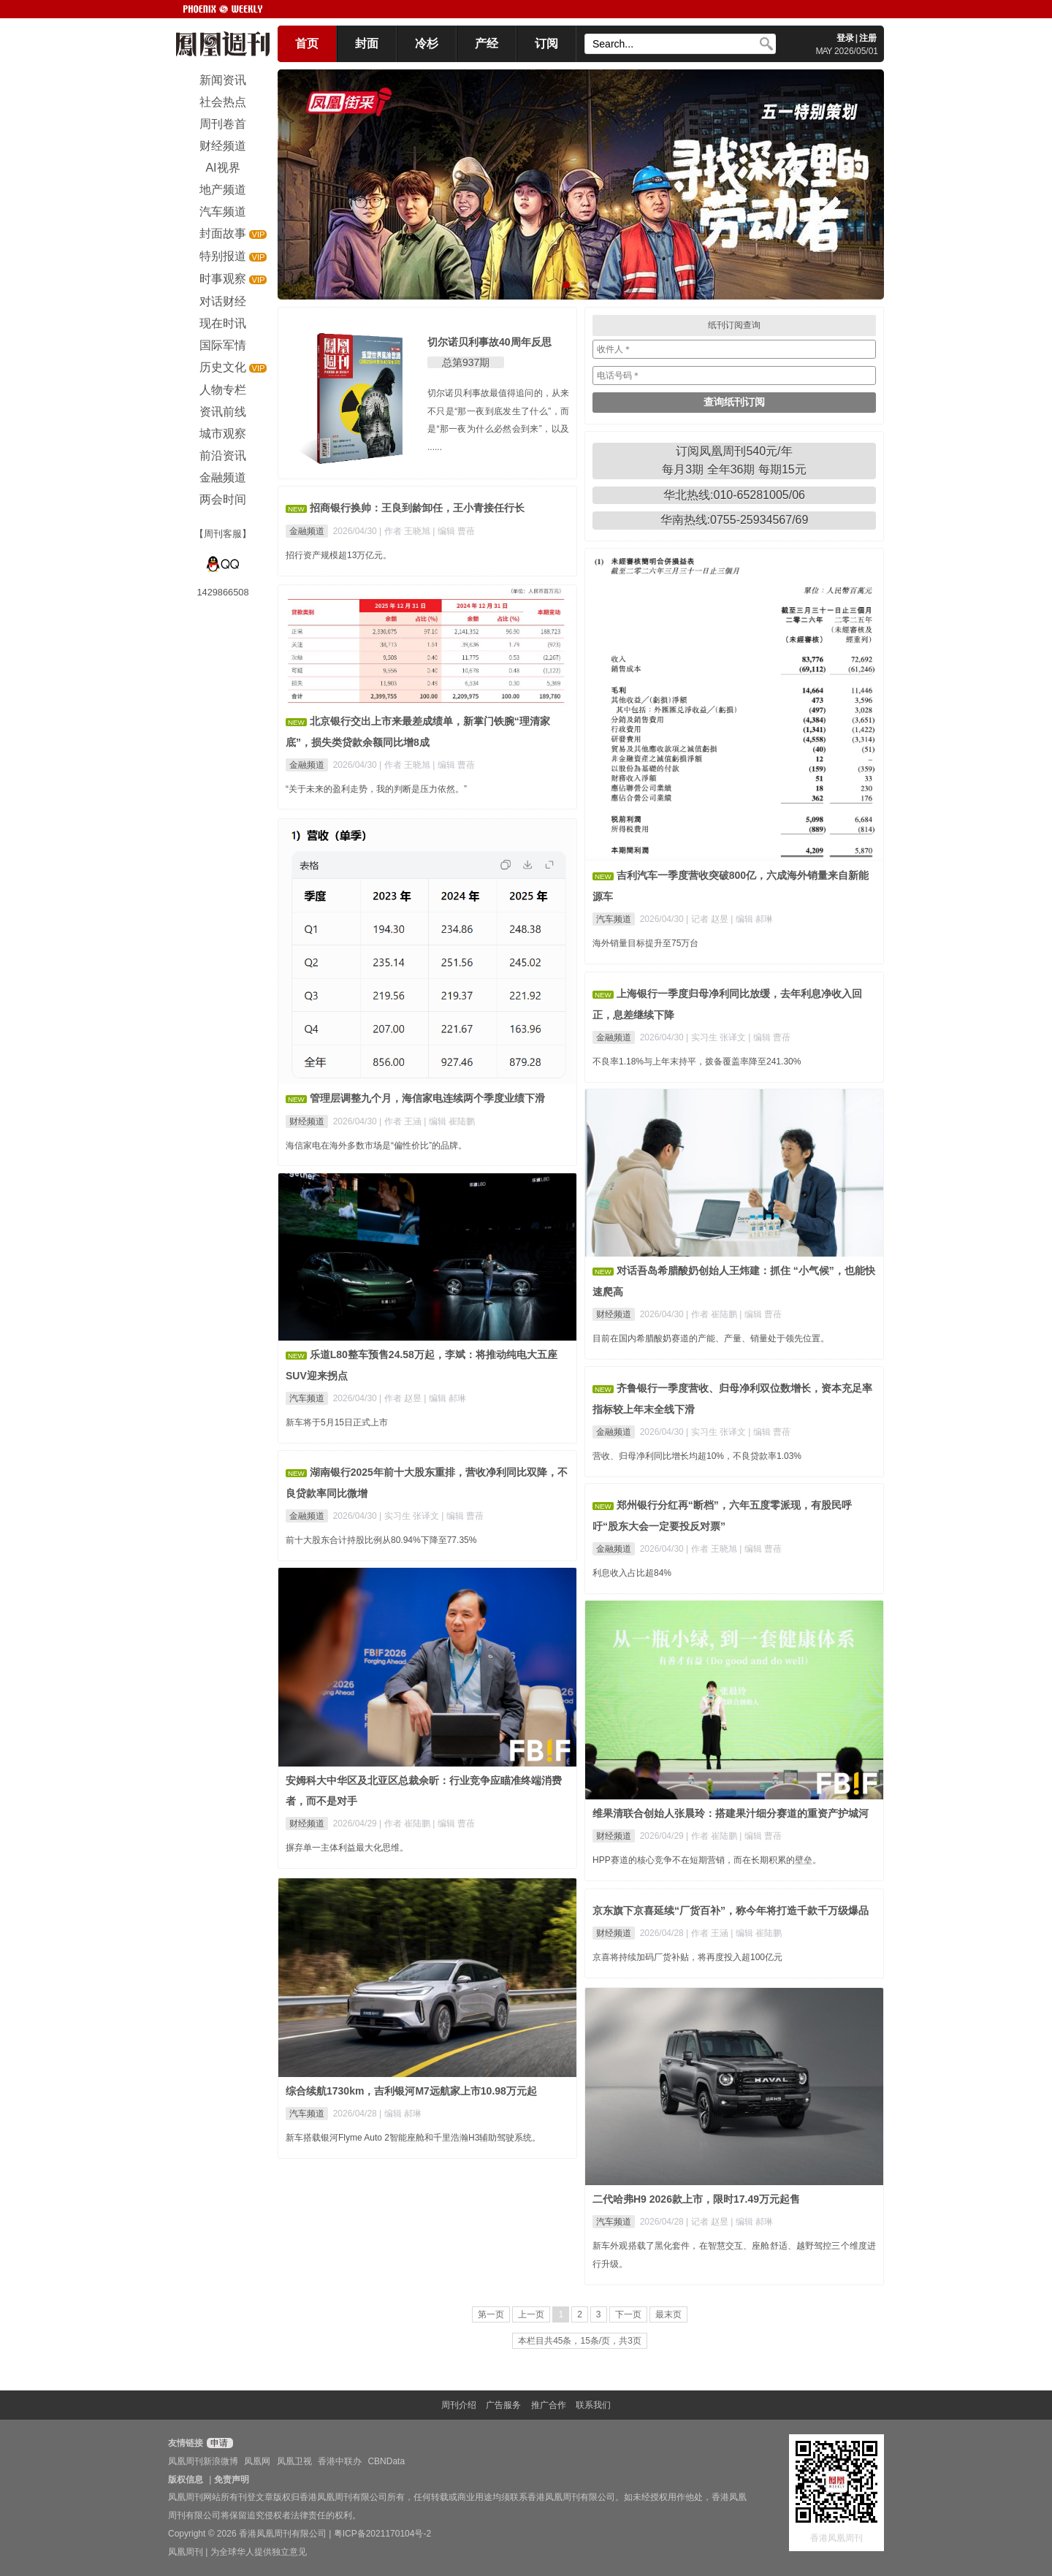  I want to click on 京喜将持续加码厂货补贴，将再度投入超100亿元, so click(687, 1957).